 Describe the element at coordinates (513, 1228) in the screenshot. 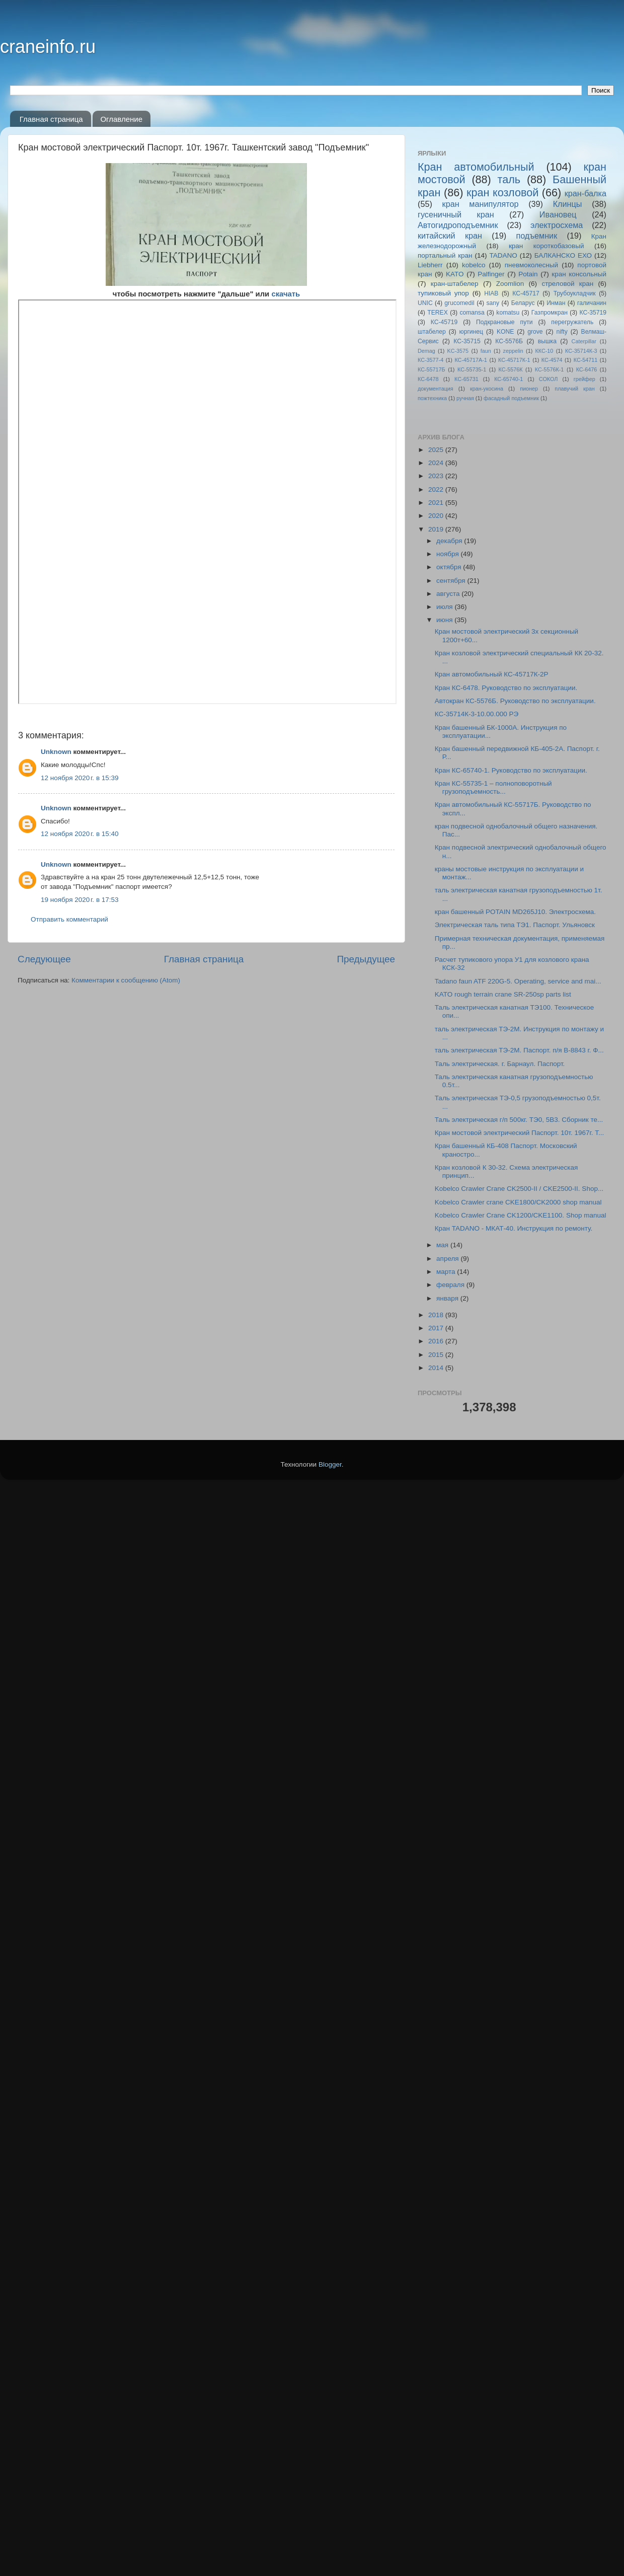

I see `Кран TADANO - МКАТ-40. Инструкция по ремонту.` at that location.